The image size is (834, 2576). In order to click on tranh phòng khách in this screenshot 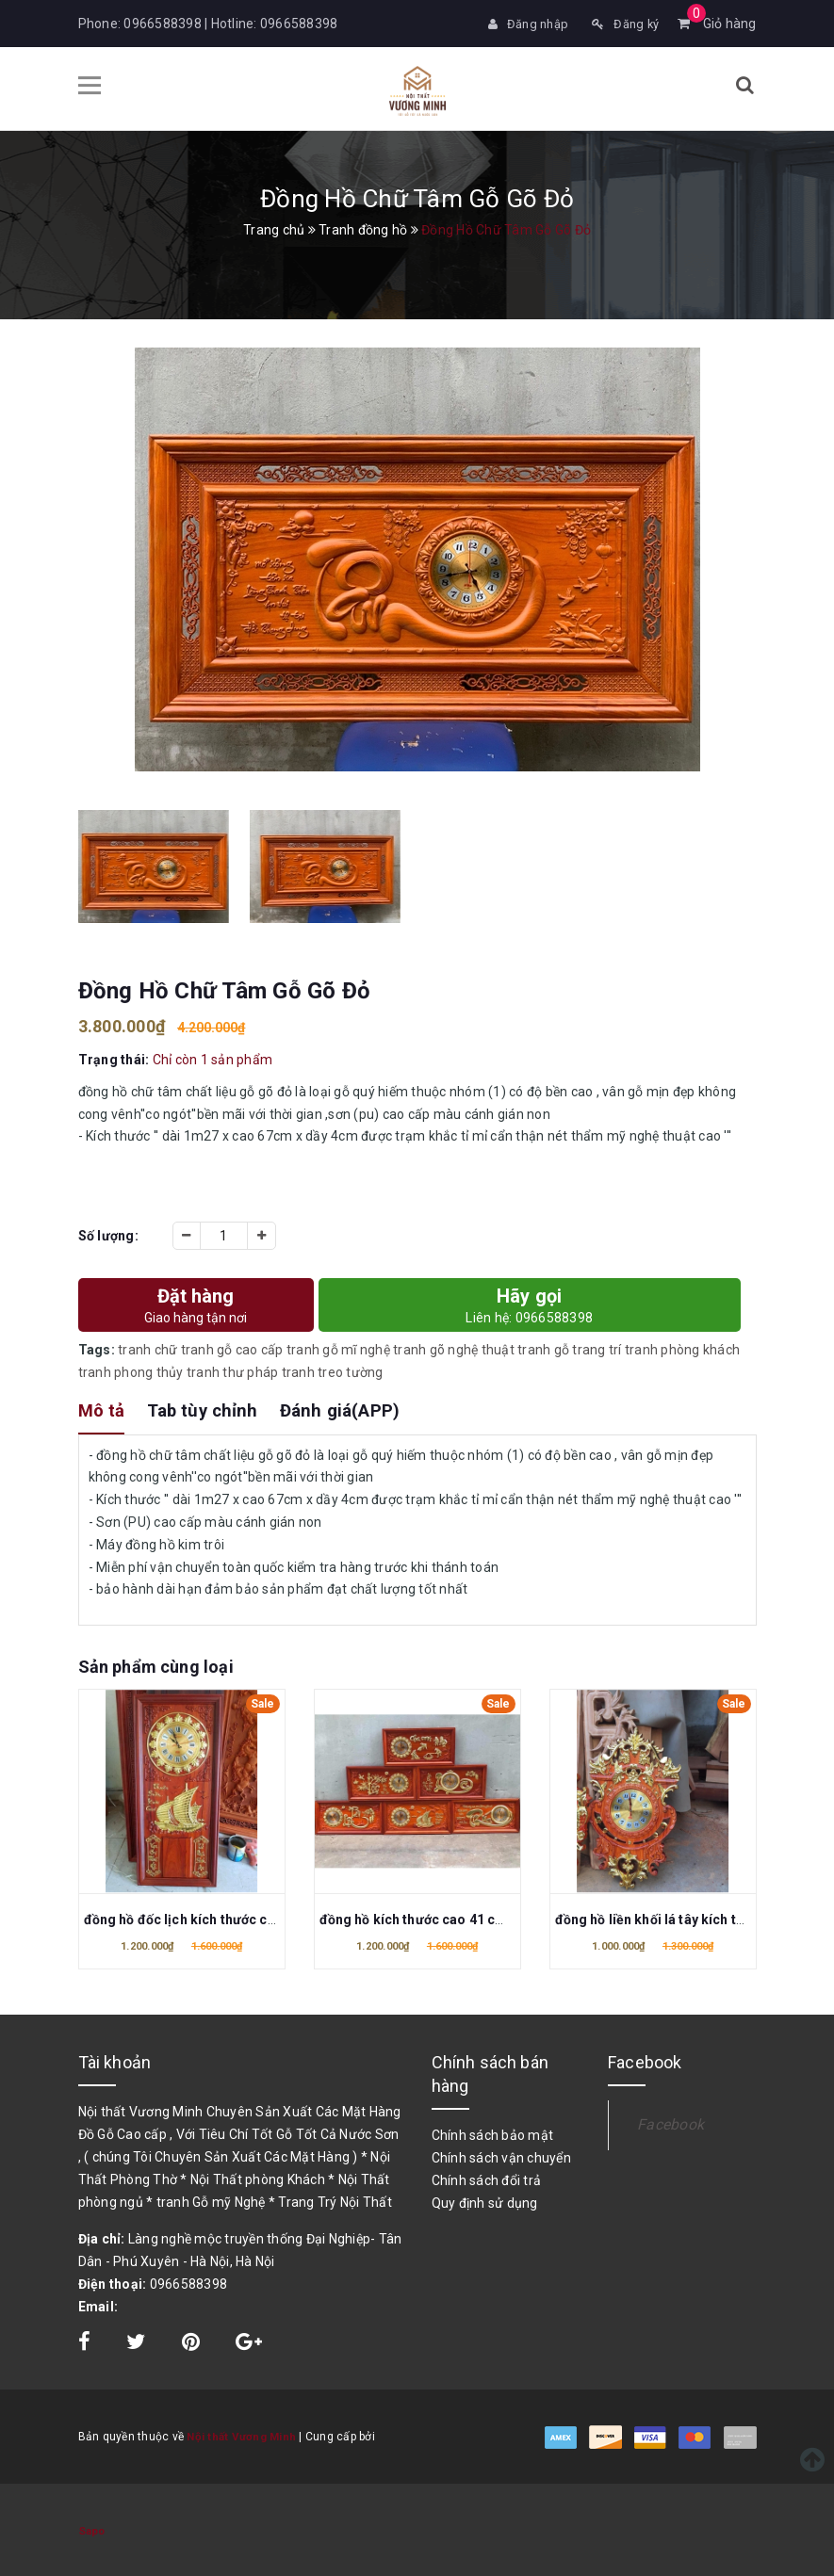, I will do `click(682, 1347)`.